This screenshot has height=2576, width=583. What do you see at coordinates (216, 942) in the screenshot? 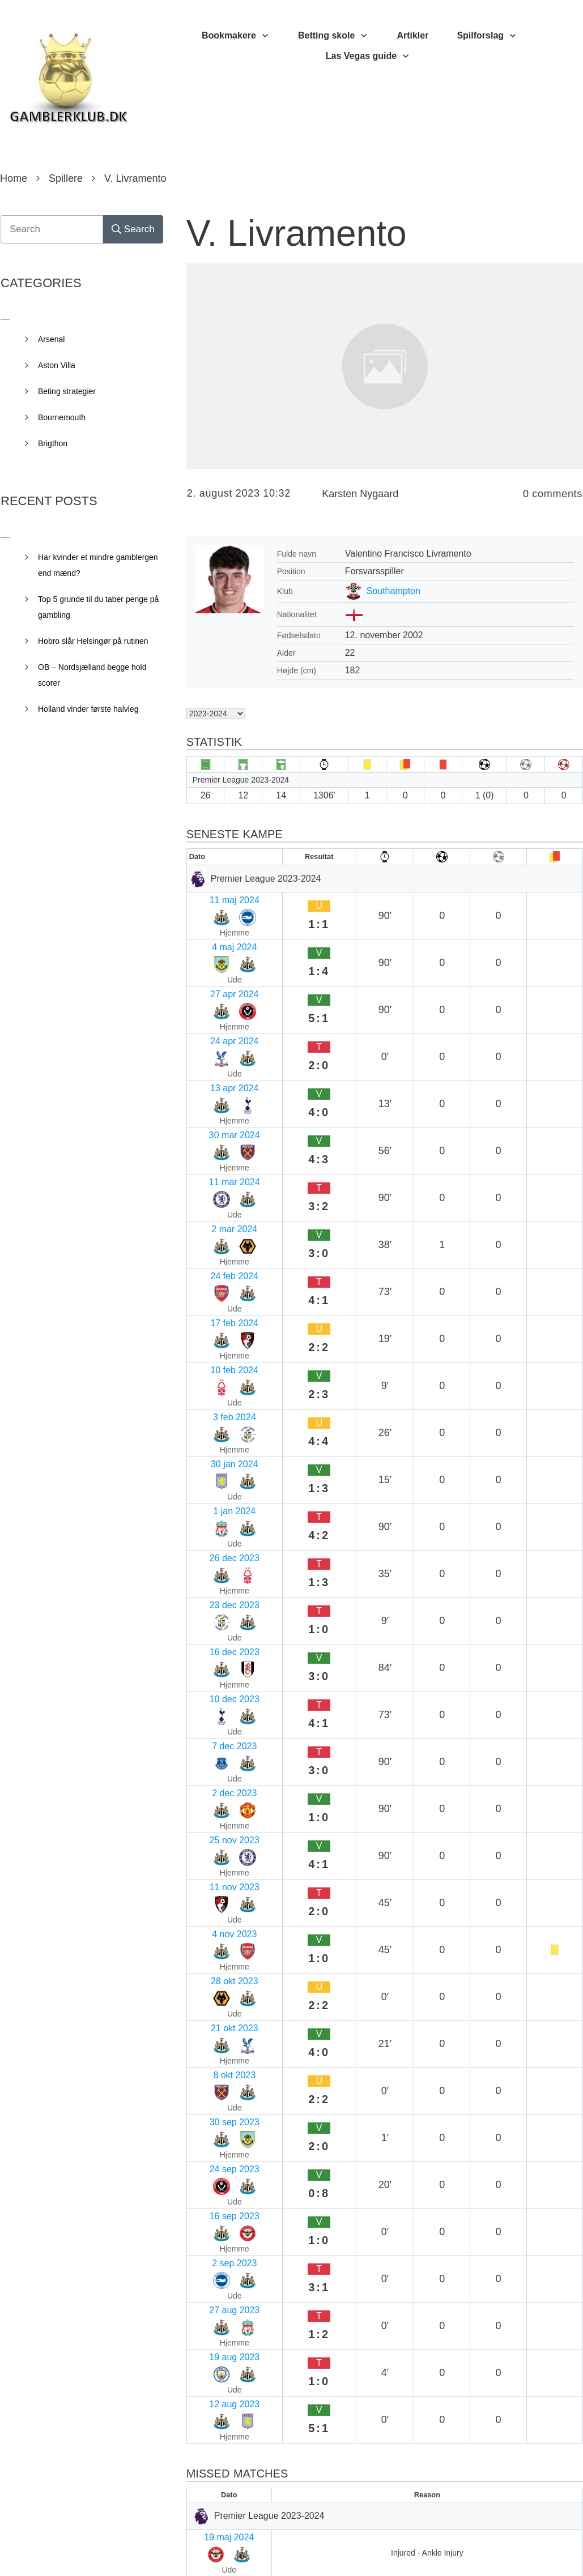
I see `27 apr 2024` at bounding box center [216, 942].